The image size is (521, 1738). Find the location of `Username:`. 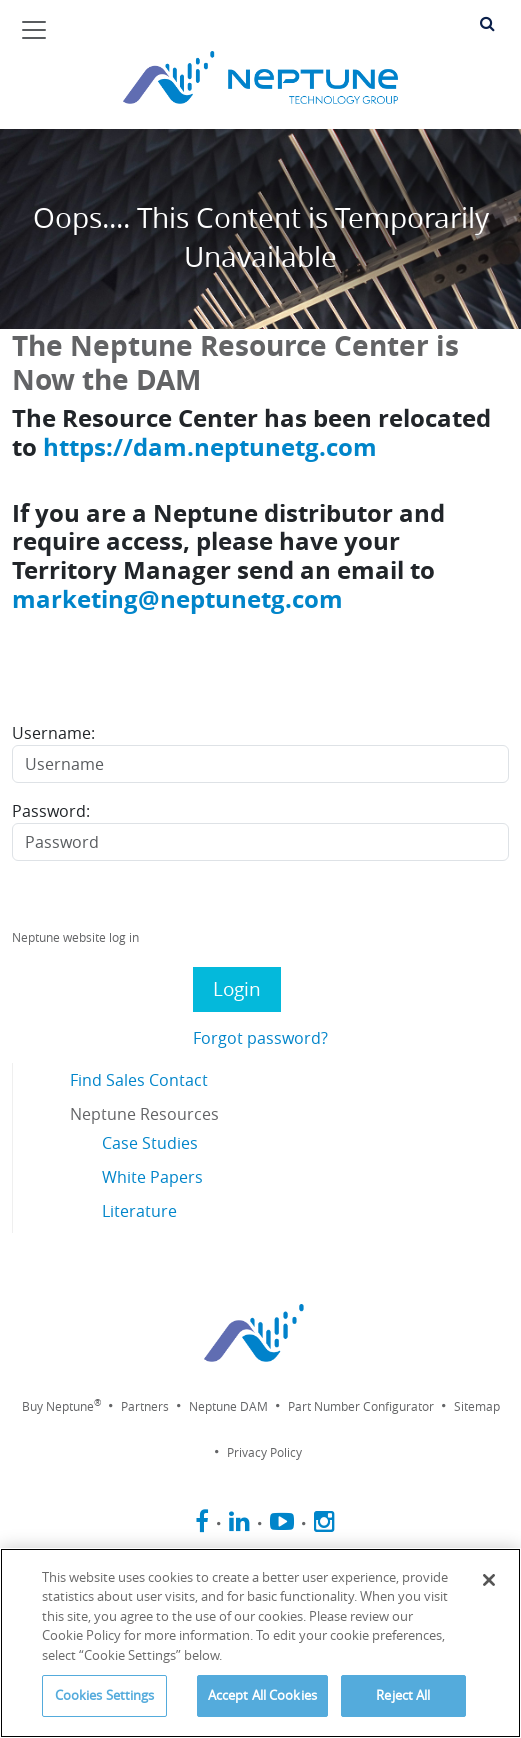

Username: is located at coordinates (53, 733).